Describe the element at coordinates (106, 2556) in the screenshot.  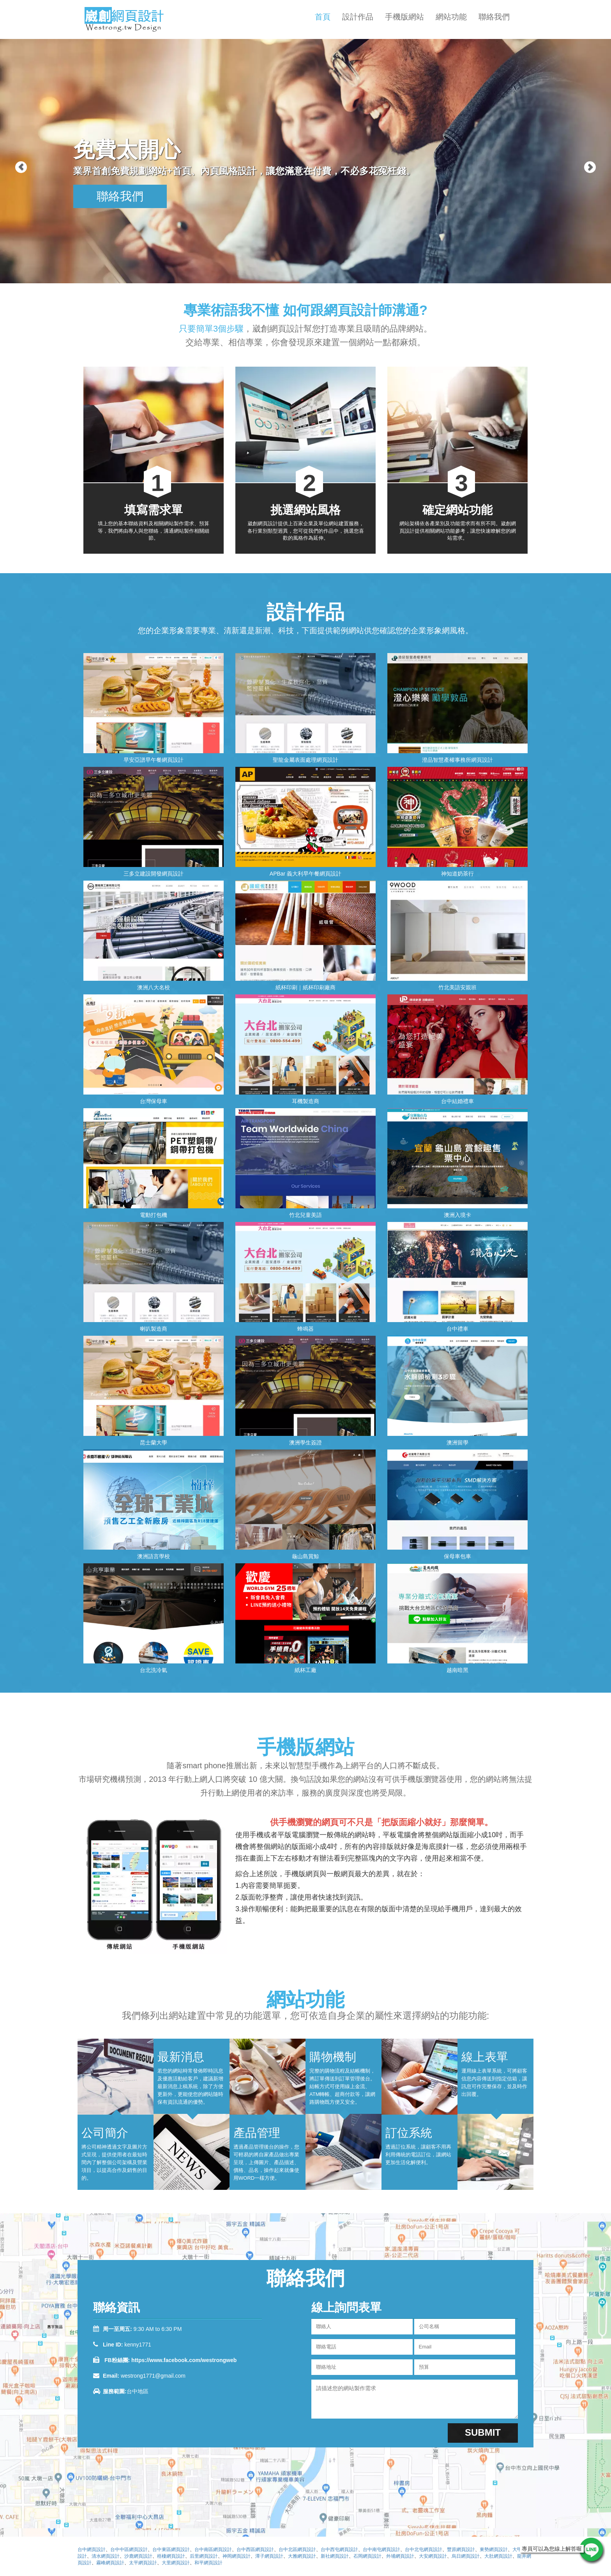
I see `清水網頁設計` at that location.